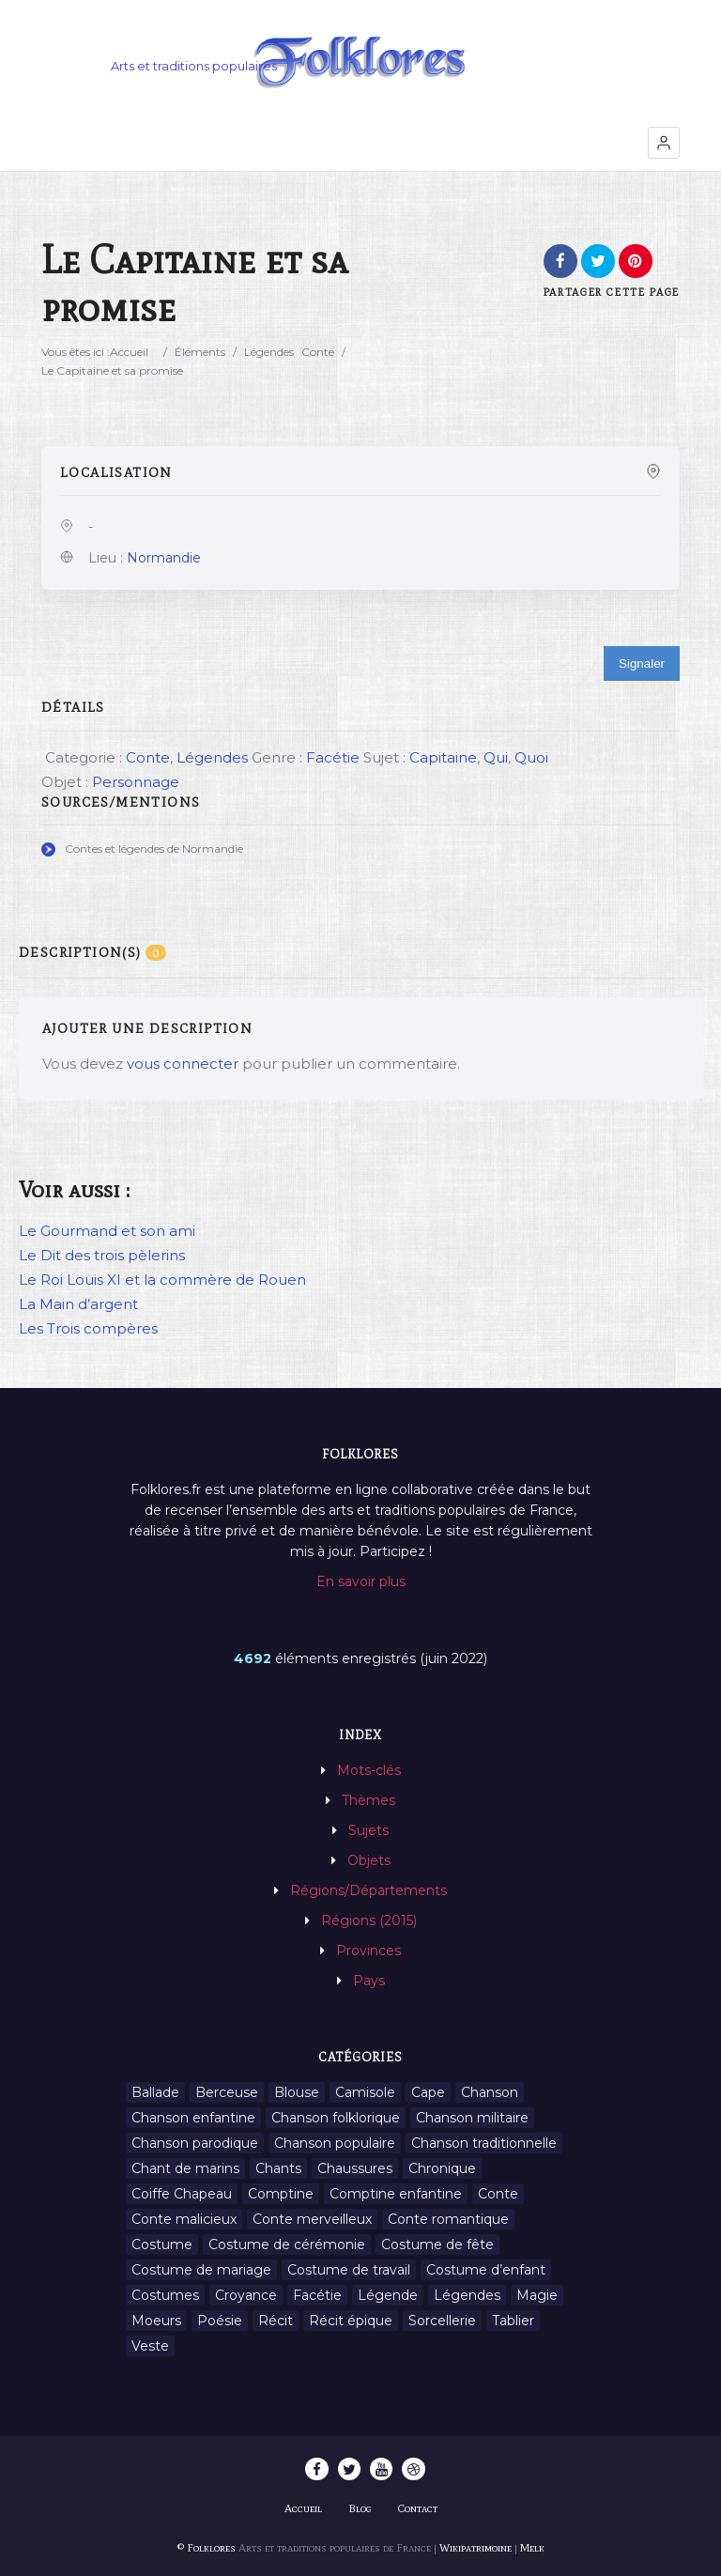 The image size is (721, 2576). I want to click on Veste [Veste (1 élément)], so click(150, 2345).